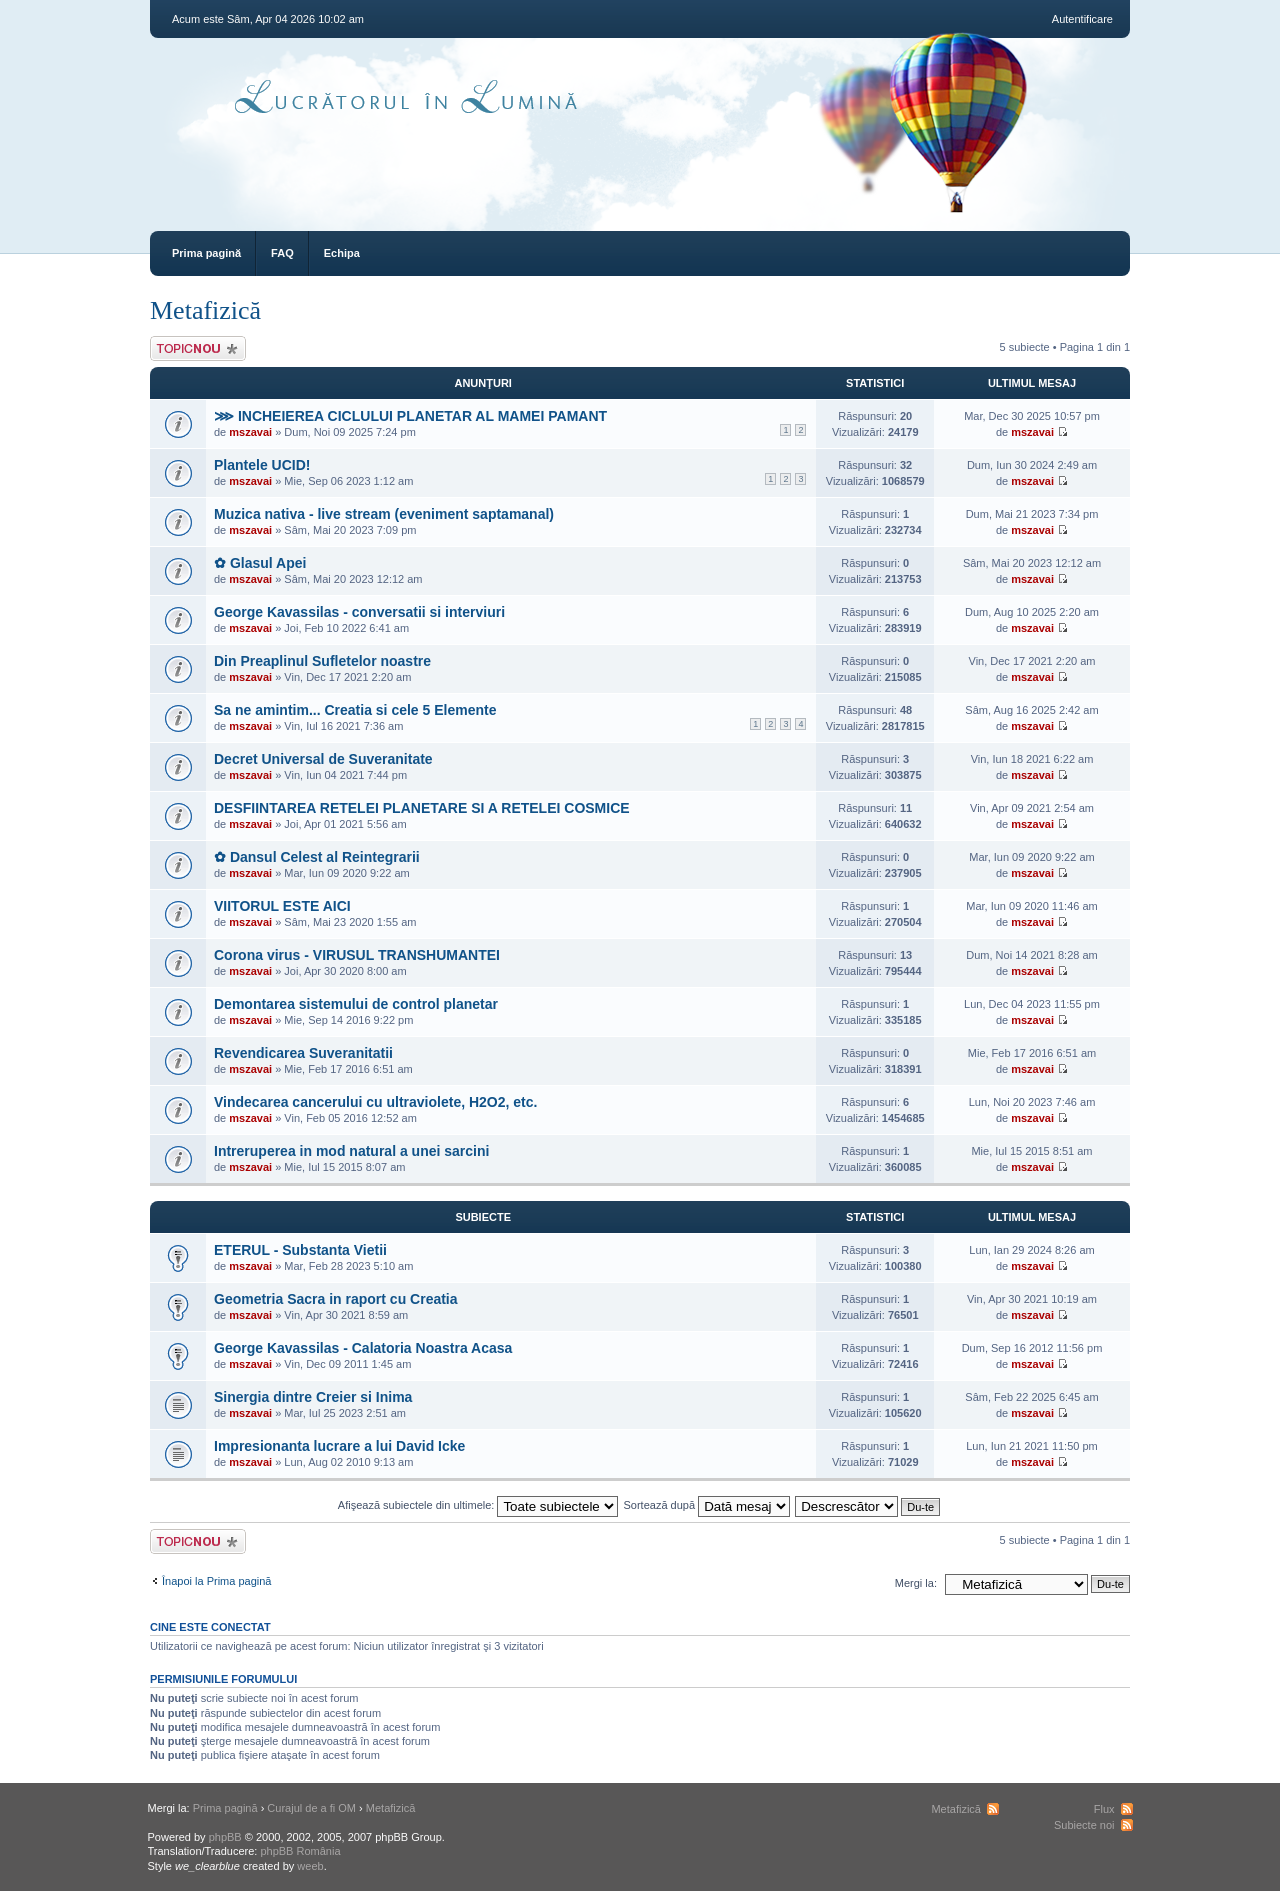 This screenshot has width=1280, height=1891. What do you see at coordinates (282, 906) in the screenshot?
I see `VIITORUL ESTE AICI` at bounding box center [282, 906].